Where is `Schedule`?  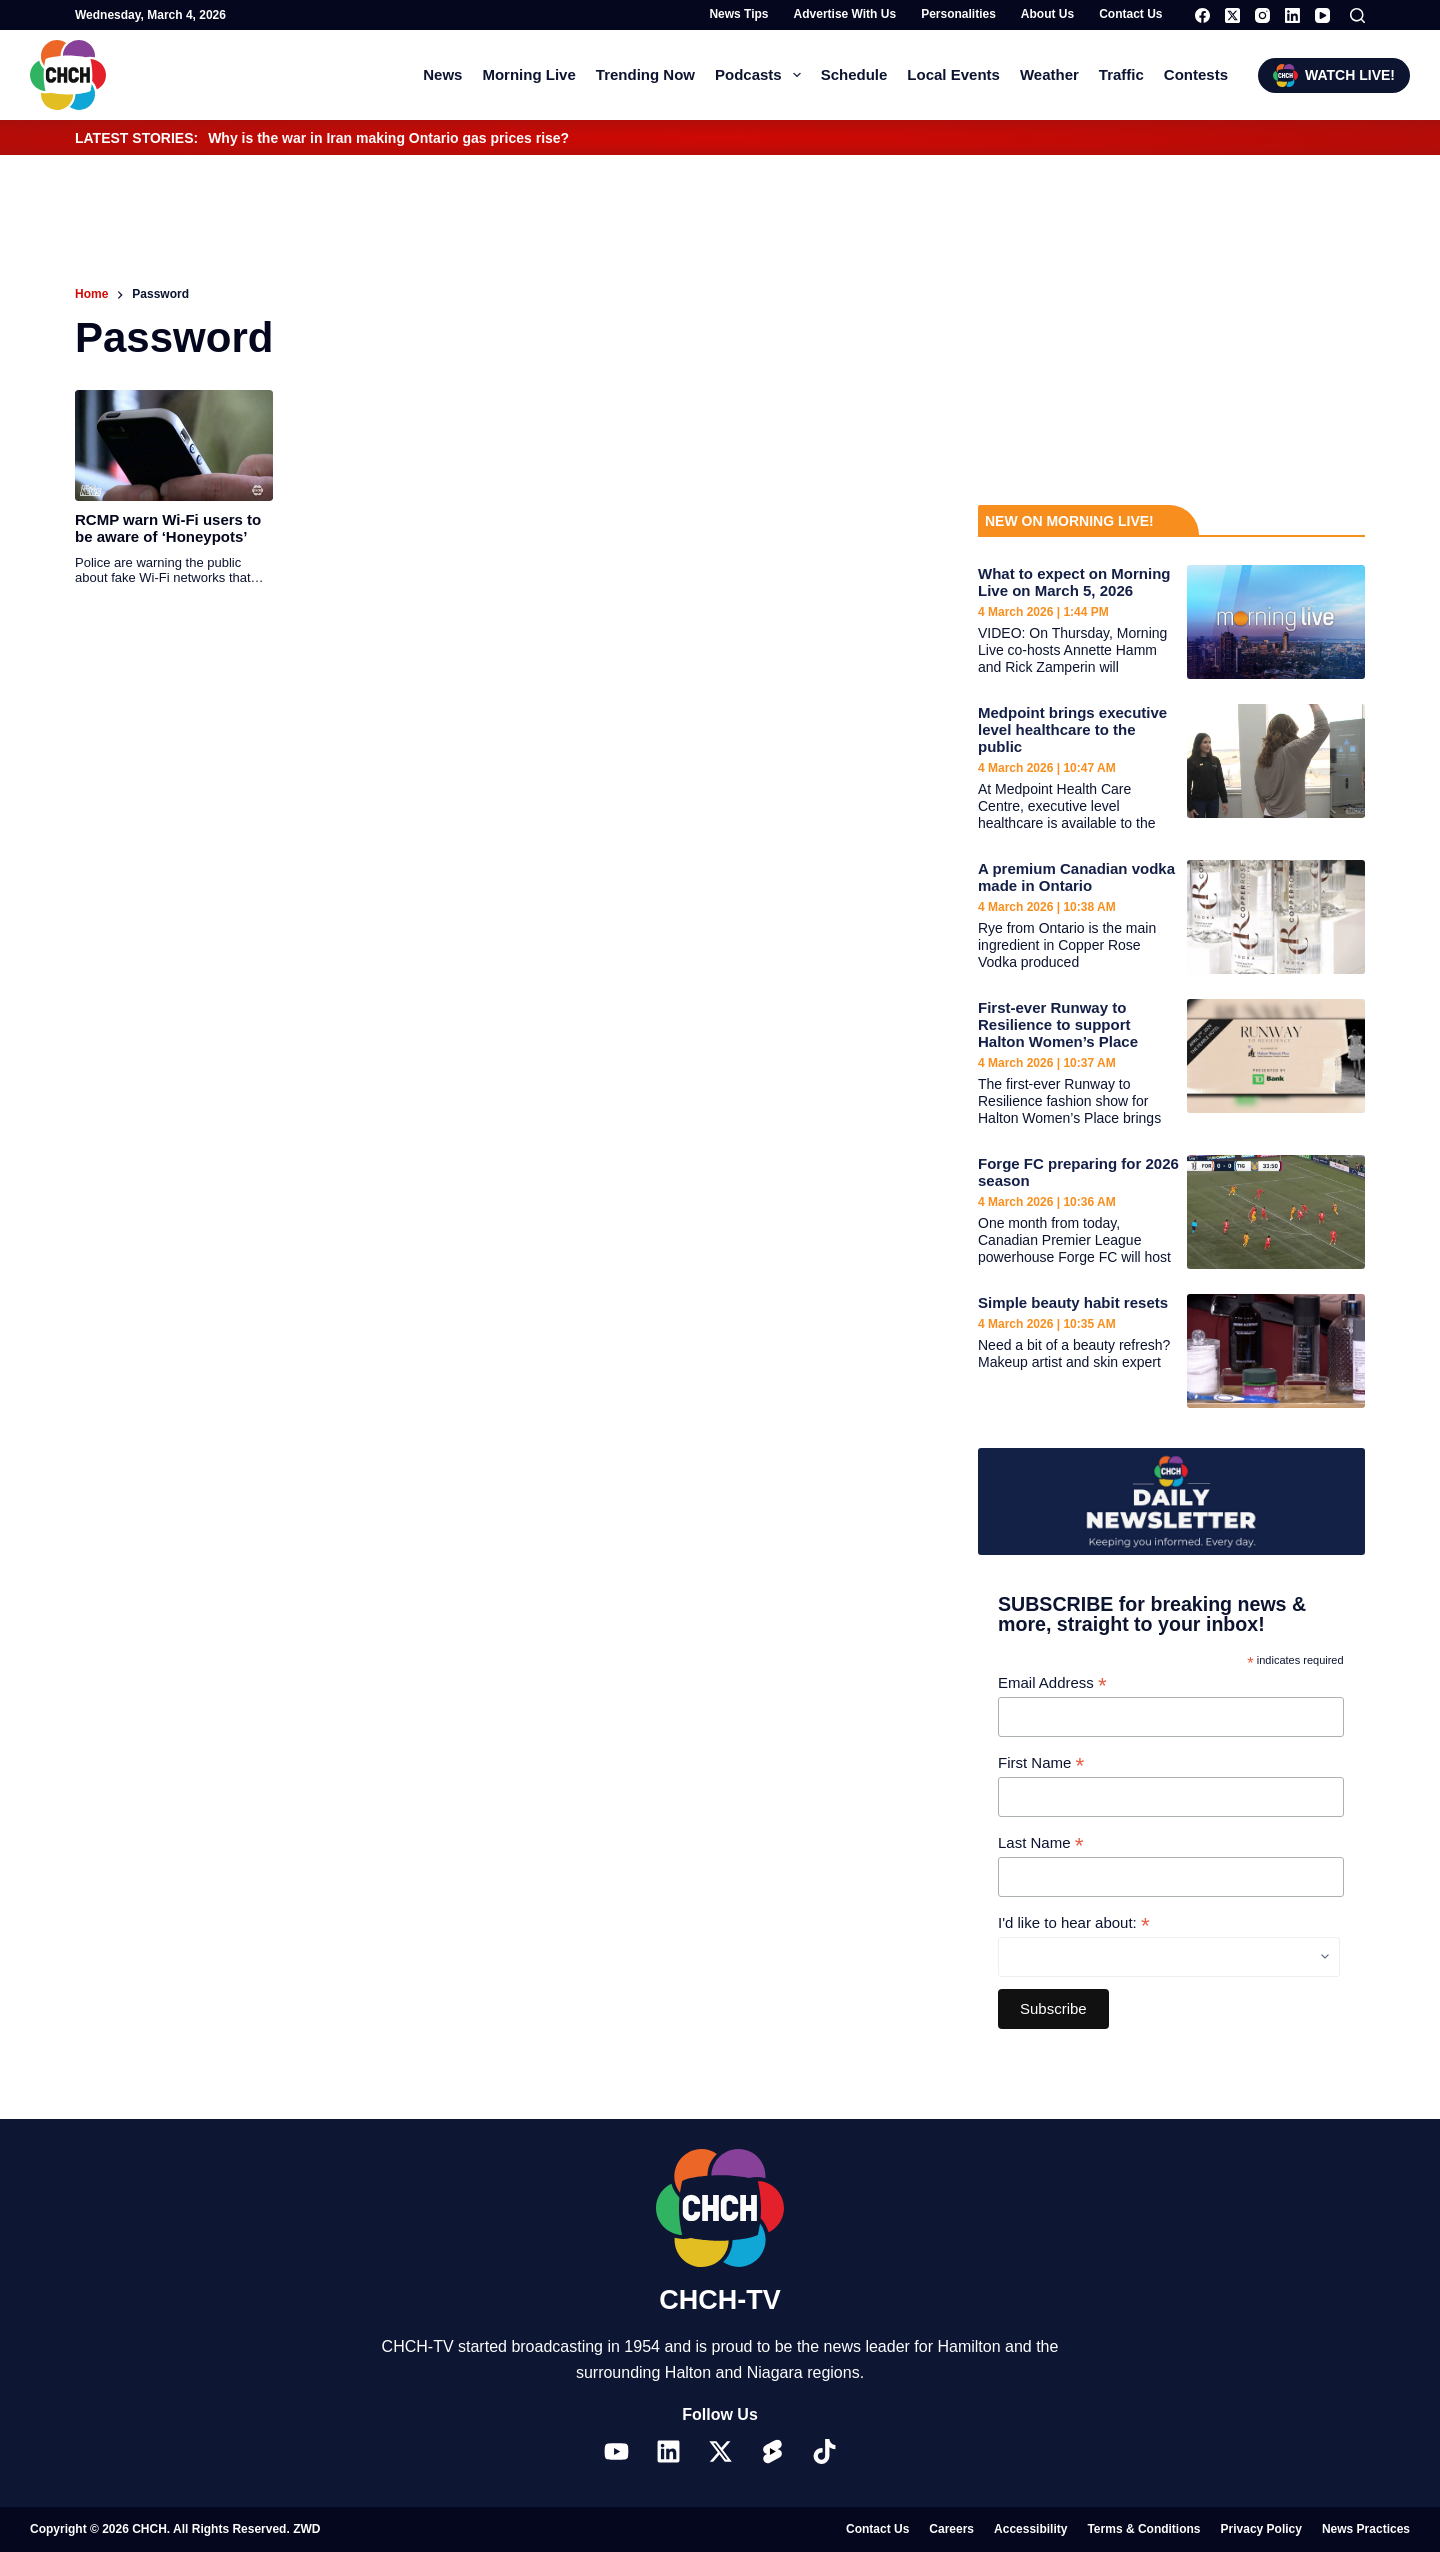
Schedule is located at coordinates (854, 74).